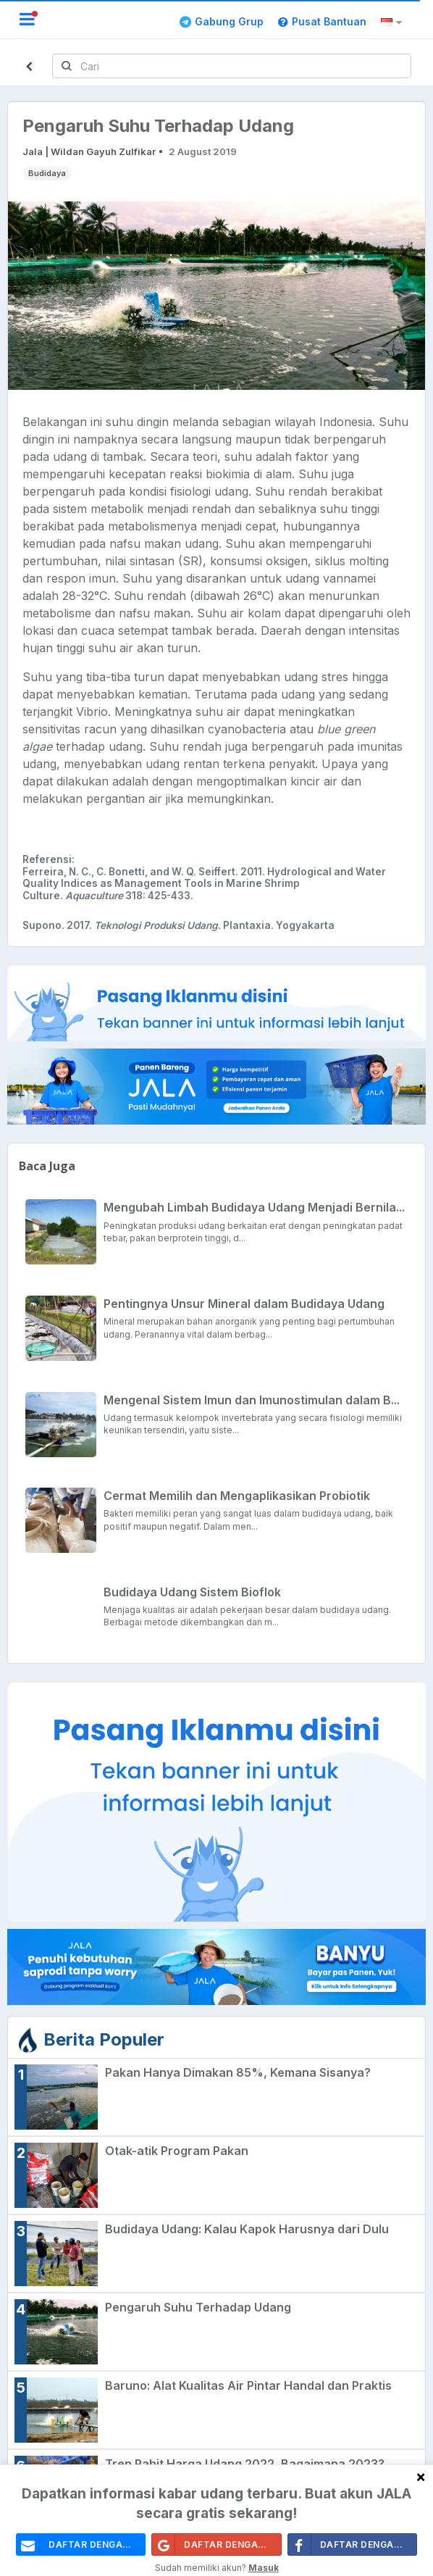 The image size is (433, 2576). What do you see at coordinates (421, 2476) in the screenshot?
I see `[Close]` at bounding box center [421, 2476].